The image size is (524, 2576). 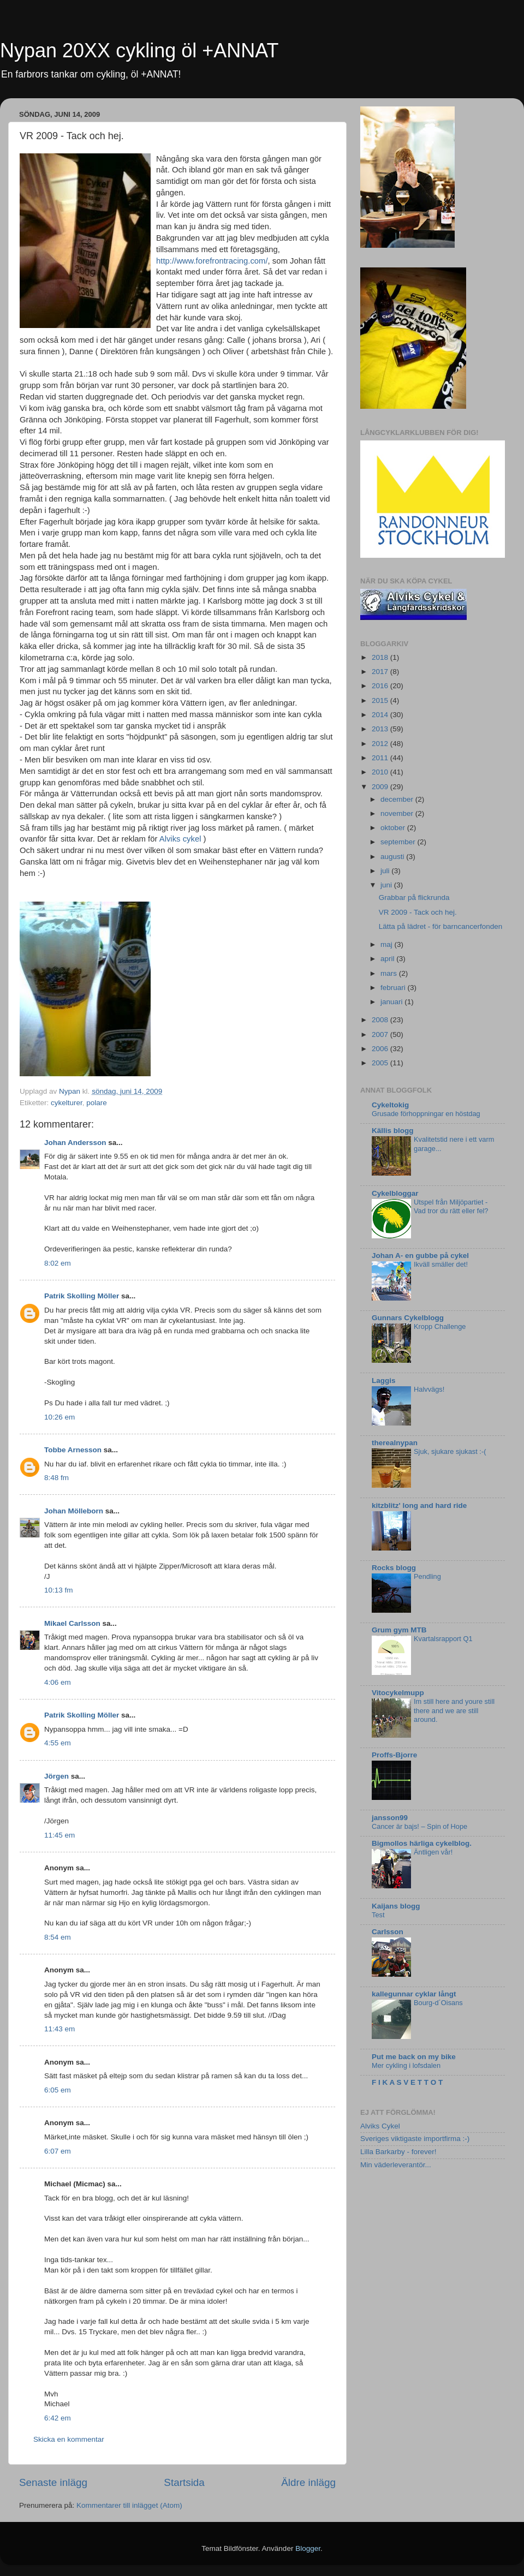 What do you see at coordinates (418, 912) in the screenshot?
I see `VR 2009 - Tack och hej.` at bounding box center [418, 912].